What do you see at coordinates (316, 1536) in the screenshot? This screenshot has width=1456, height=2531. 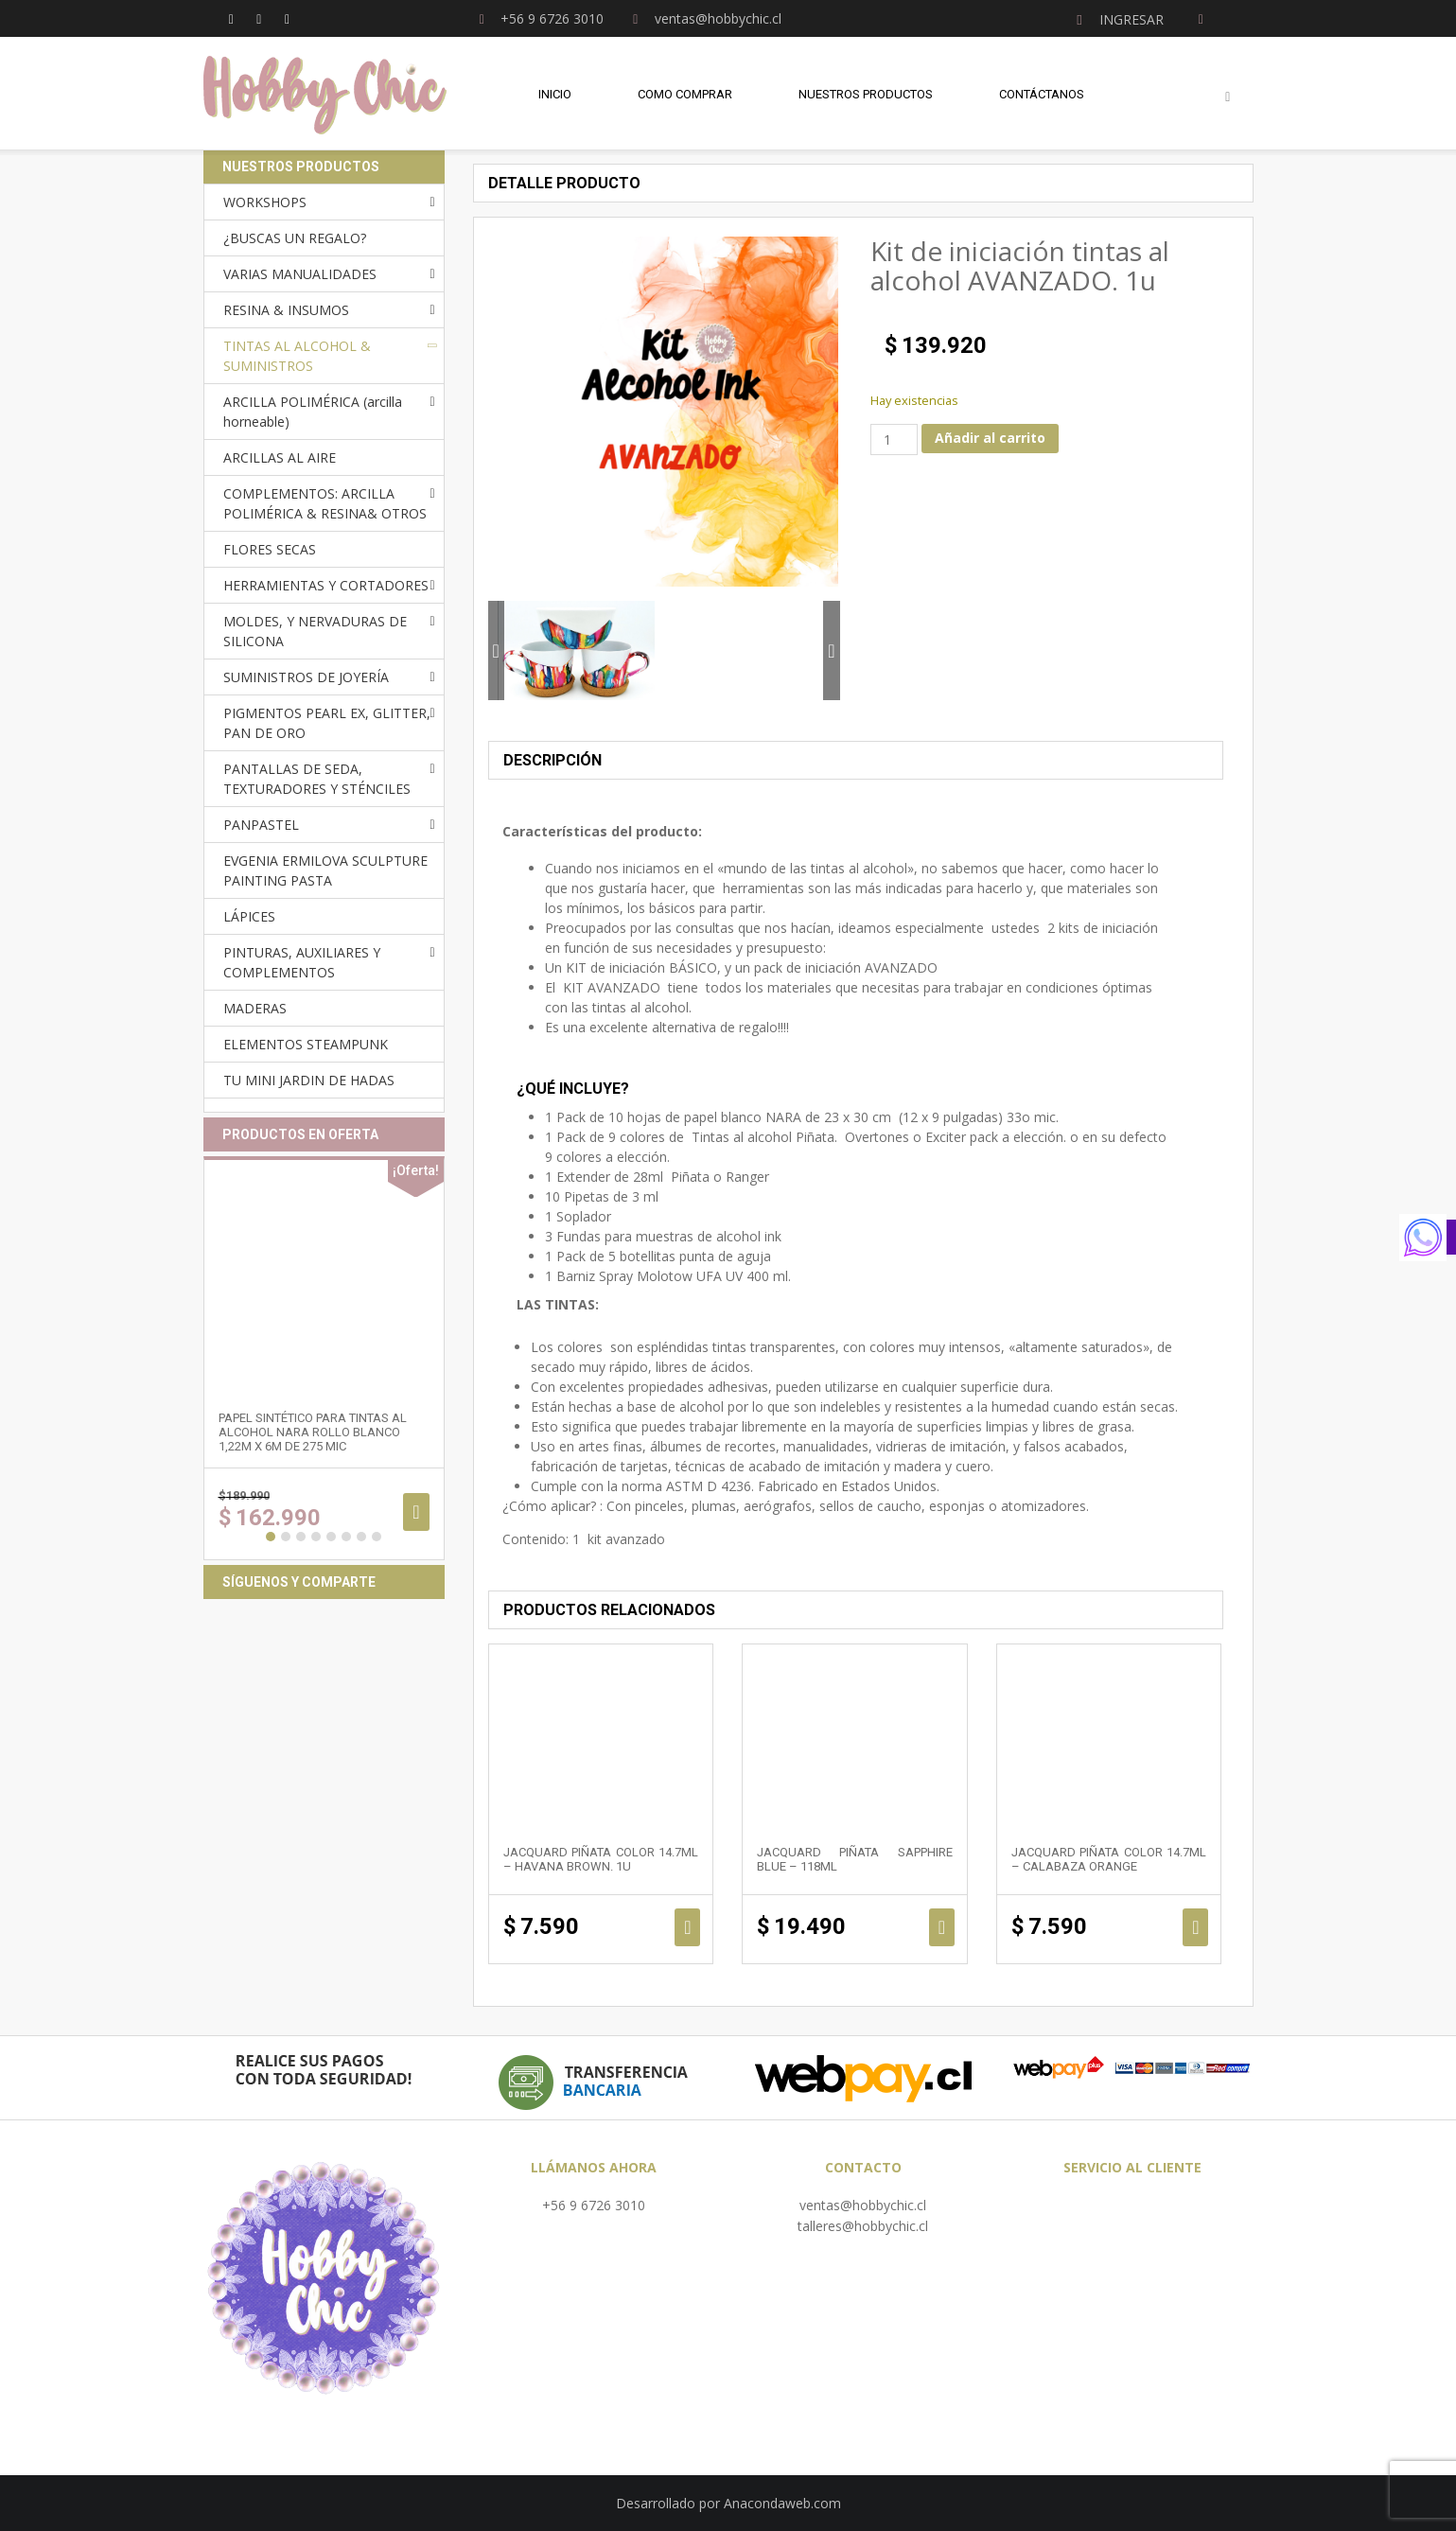 I see `4 [button]` at bounding box center [316, 1536].